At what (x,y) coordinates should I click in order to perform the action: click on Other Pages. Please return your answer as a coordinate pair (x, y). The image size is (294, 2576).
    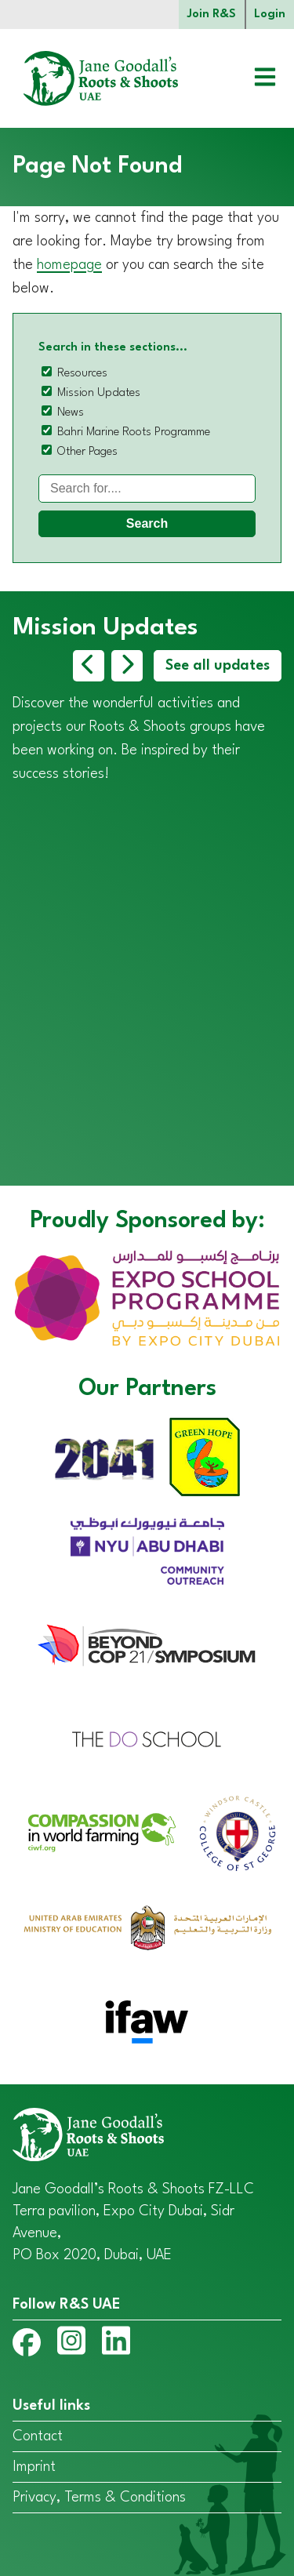
    Looking at the image, I should click on (87, 452).